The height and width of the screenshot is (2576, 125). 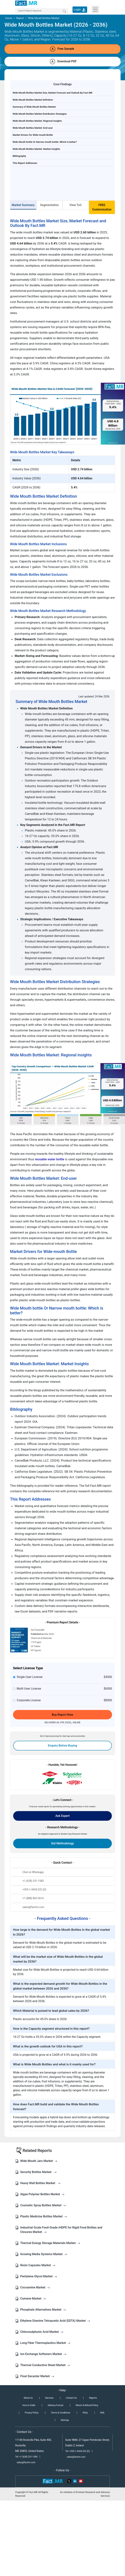 What do you see at coordinates (43, 2205) in the screenshot?
I see `Cosmetic Spray Bottles Market` at bounding box center [43, 2205].